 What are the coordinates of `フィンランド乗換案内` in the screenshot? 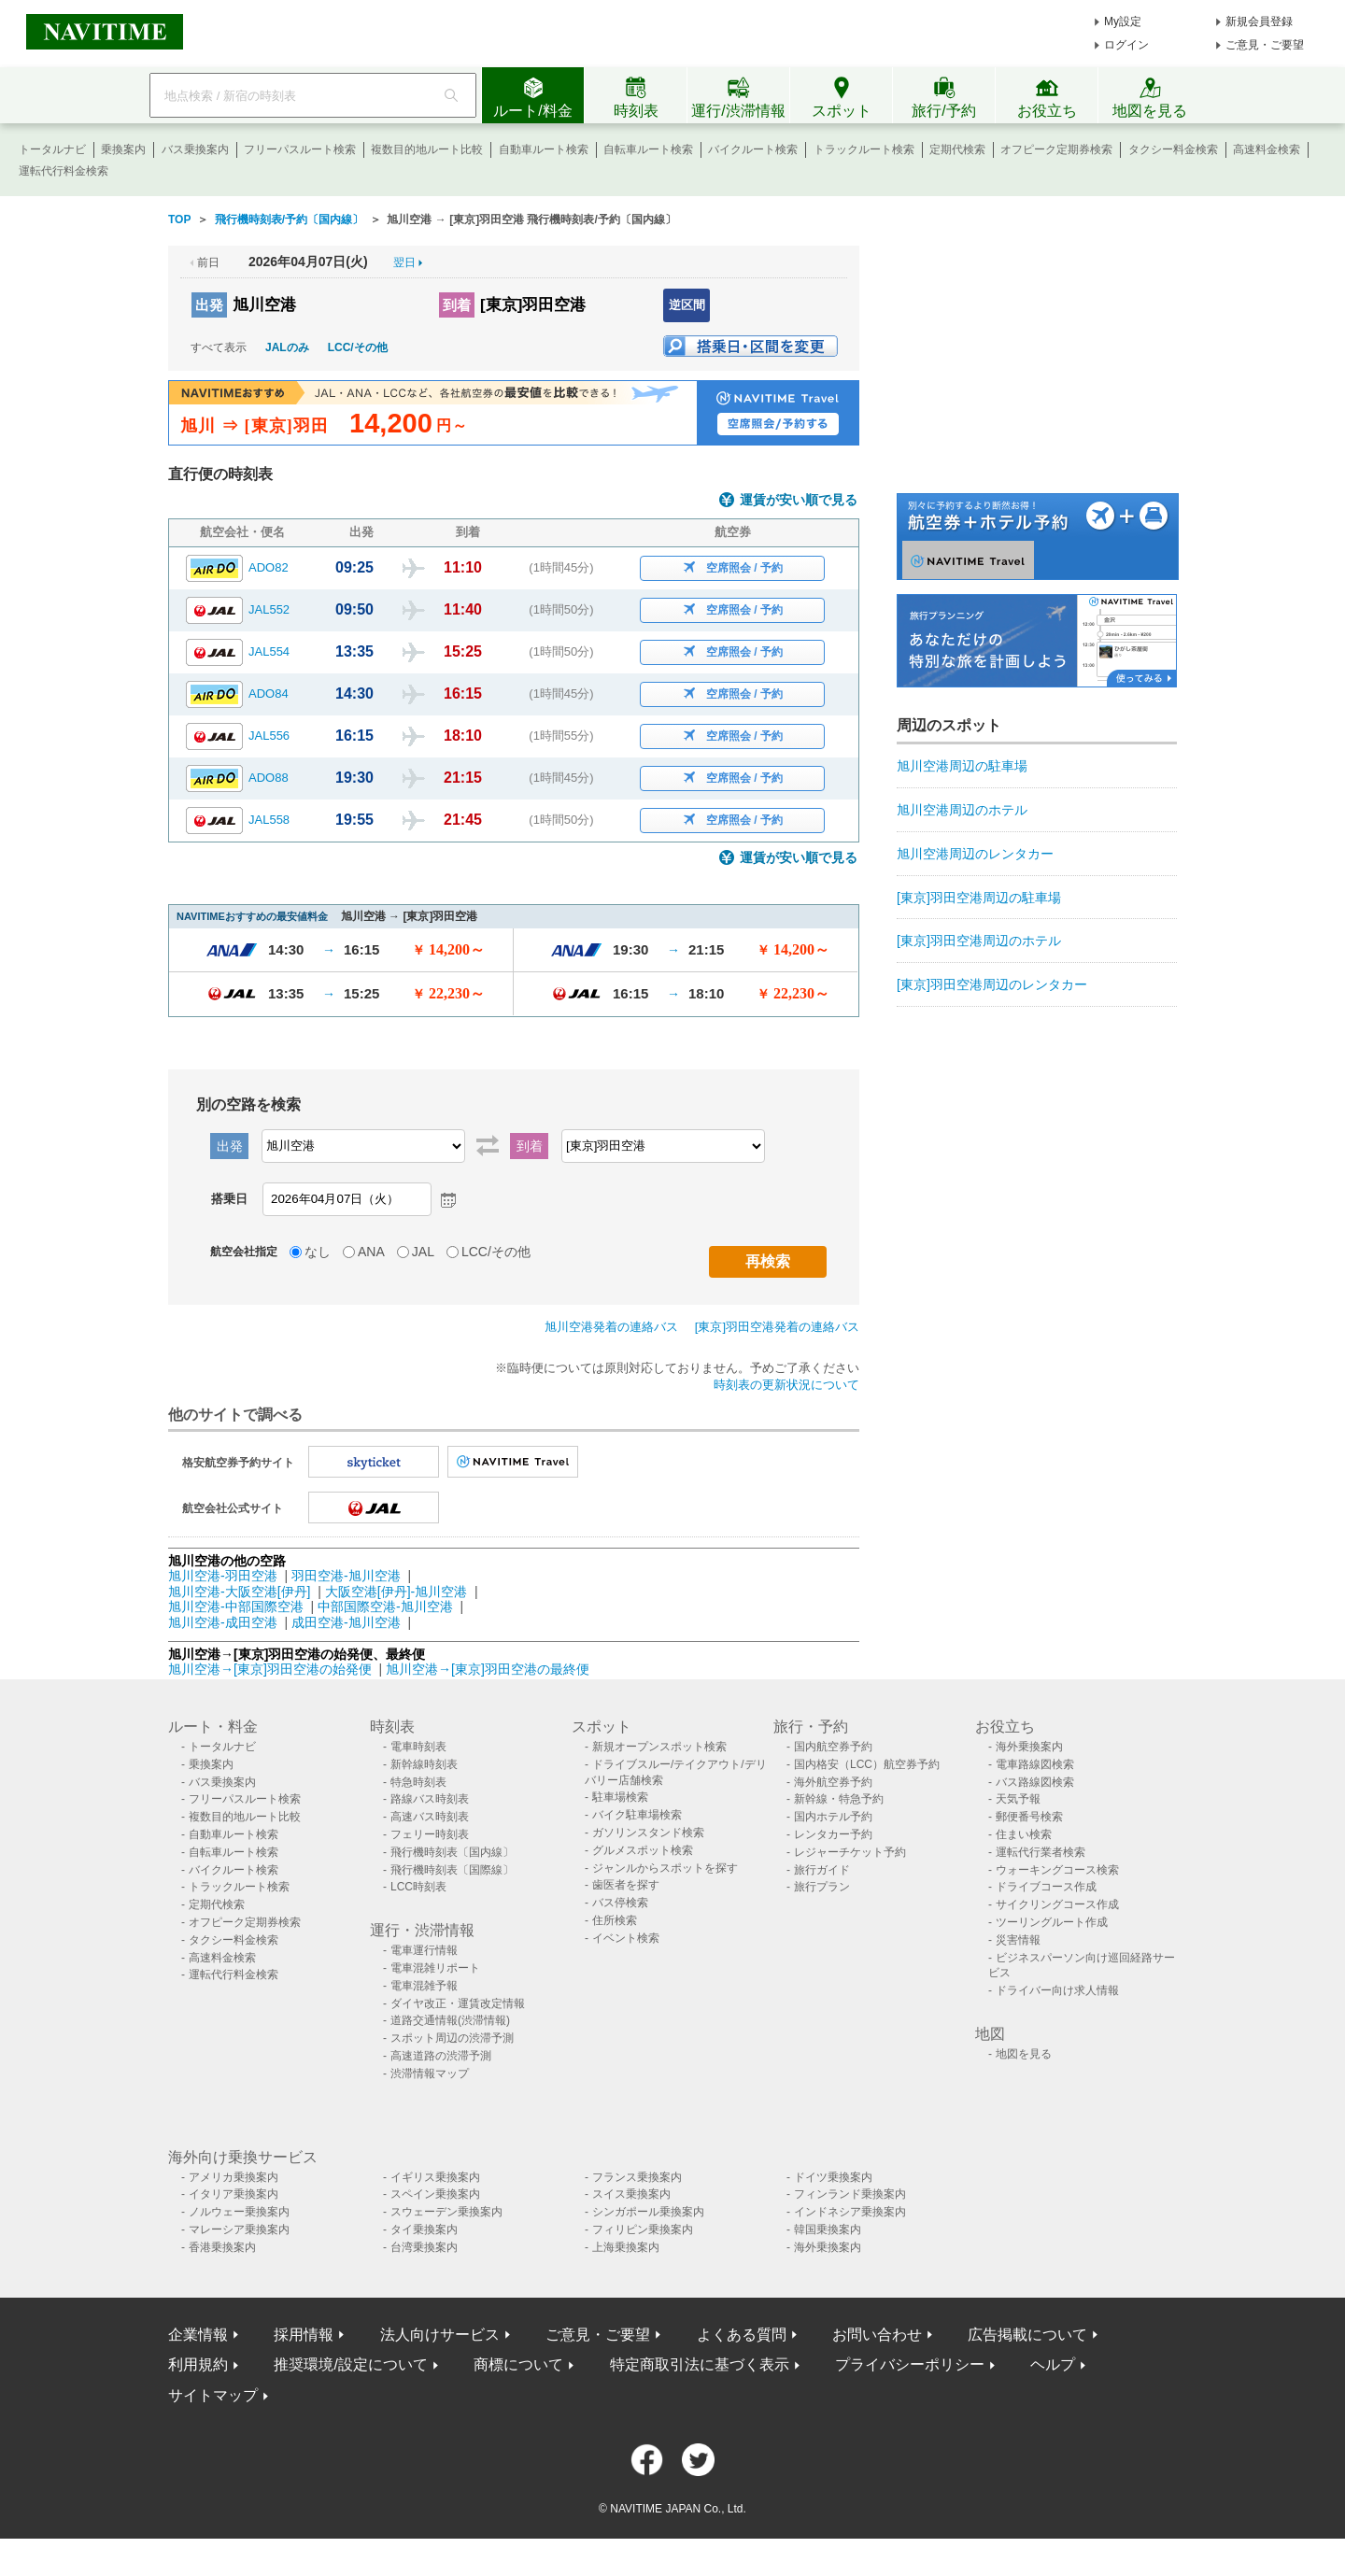 It's located at (850, 2194).